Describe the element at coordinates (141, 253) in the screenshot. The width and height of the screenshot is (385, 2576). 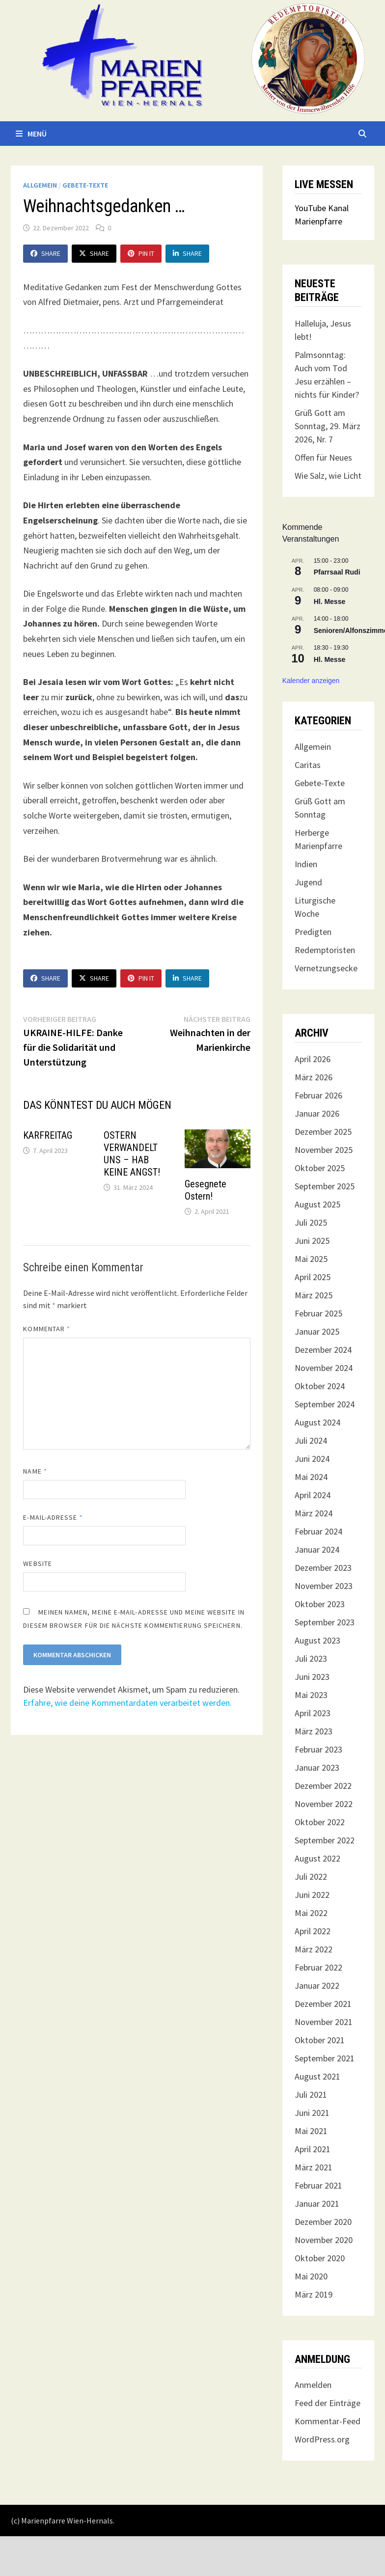
I see `Pin It` at that location.